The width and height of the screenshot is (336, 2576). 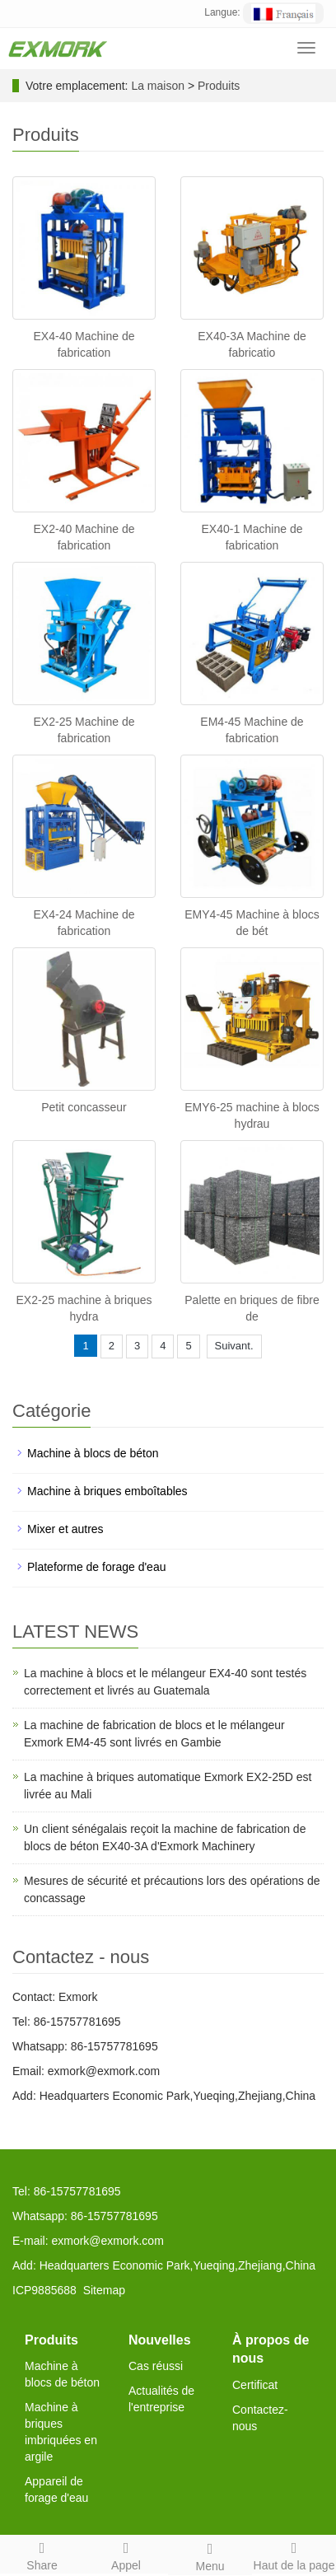 What do you see at coordinates (104, 2290) in the screenshot?
I see `Sitemap` at bounding box center [104, 2290].